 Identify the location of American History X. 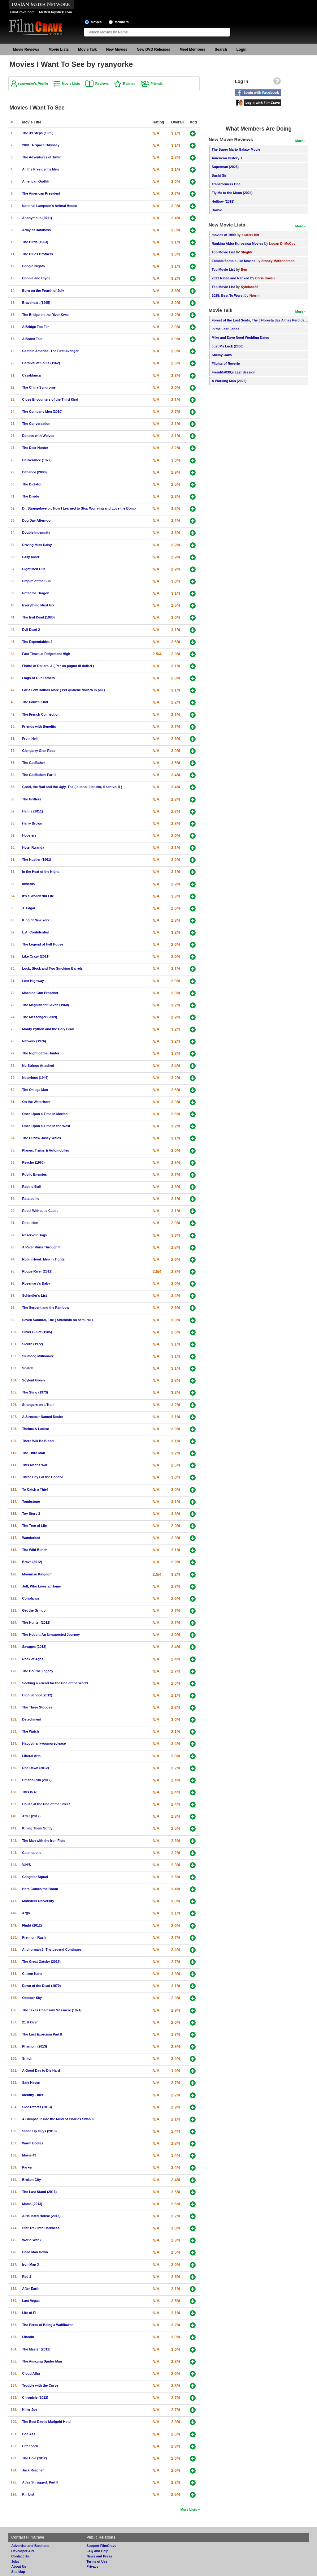
(227, 158).